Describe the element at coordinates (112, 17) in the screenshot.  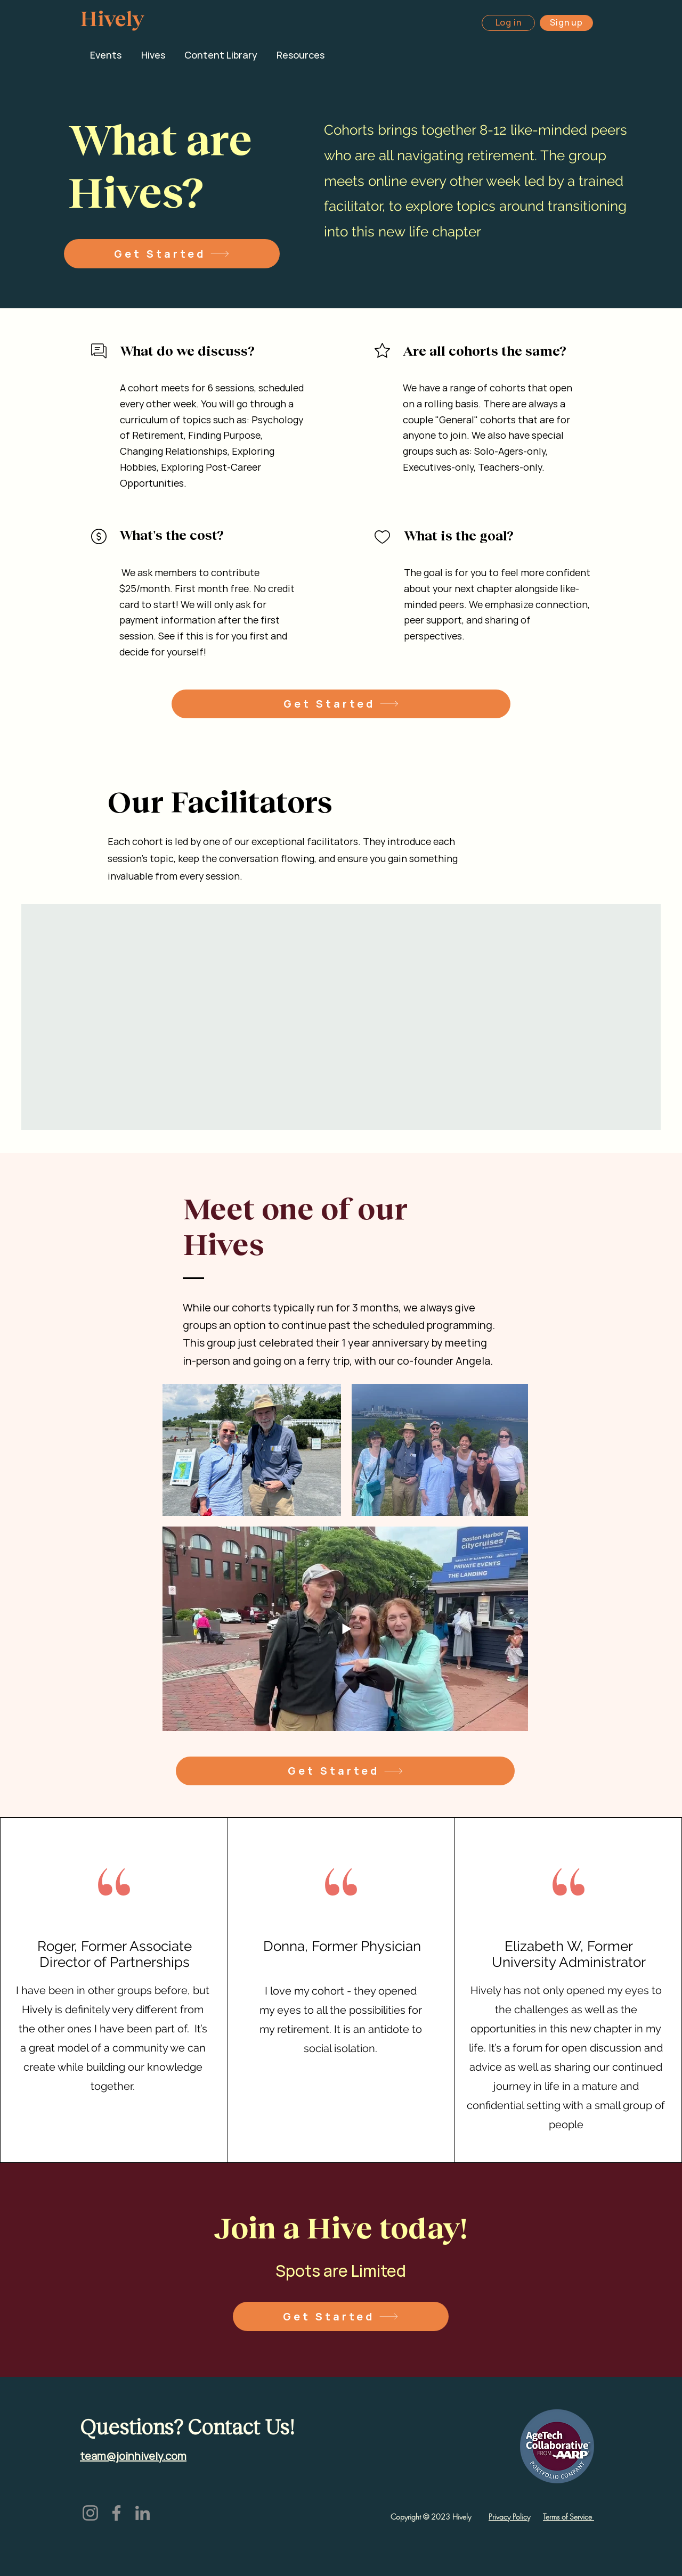
I see `Hively` at that location.